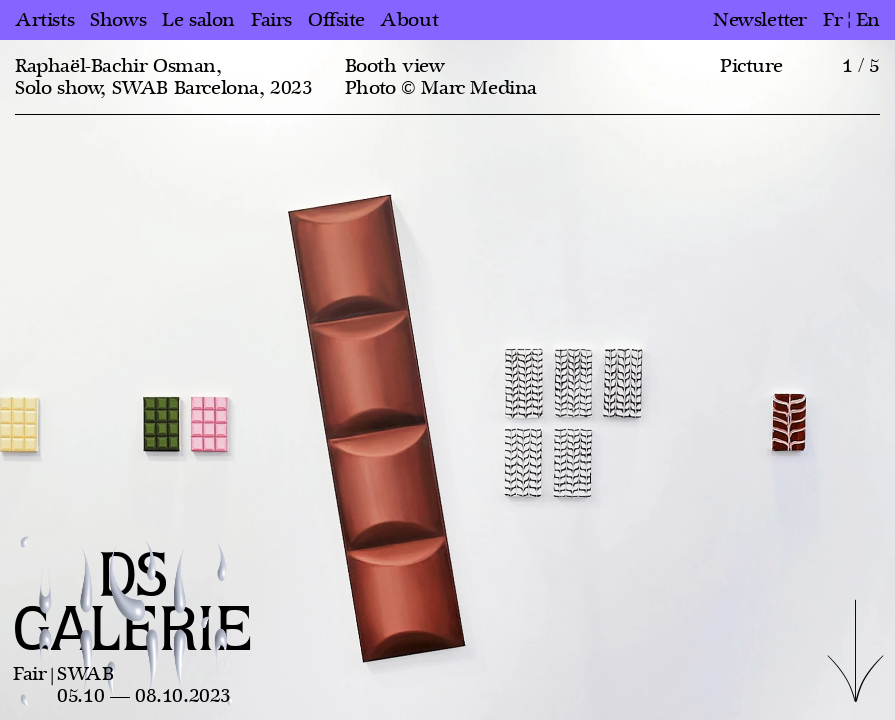 The width and height of the screenshot is (895, 720). Describe the element at coordinates (832, 20) in the screenshot. I see `fr` at that location.